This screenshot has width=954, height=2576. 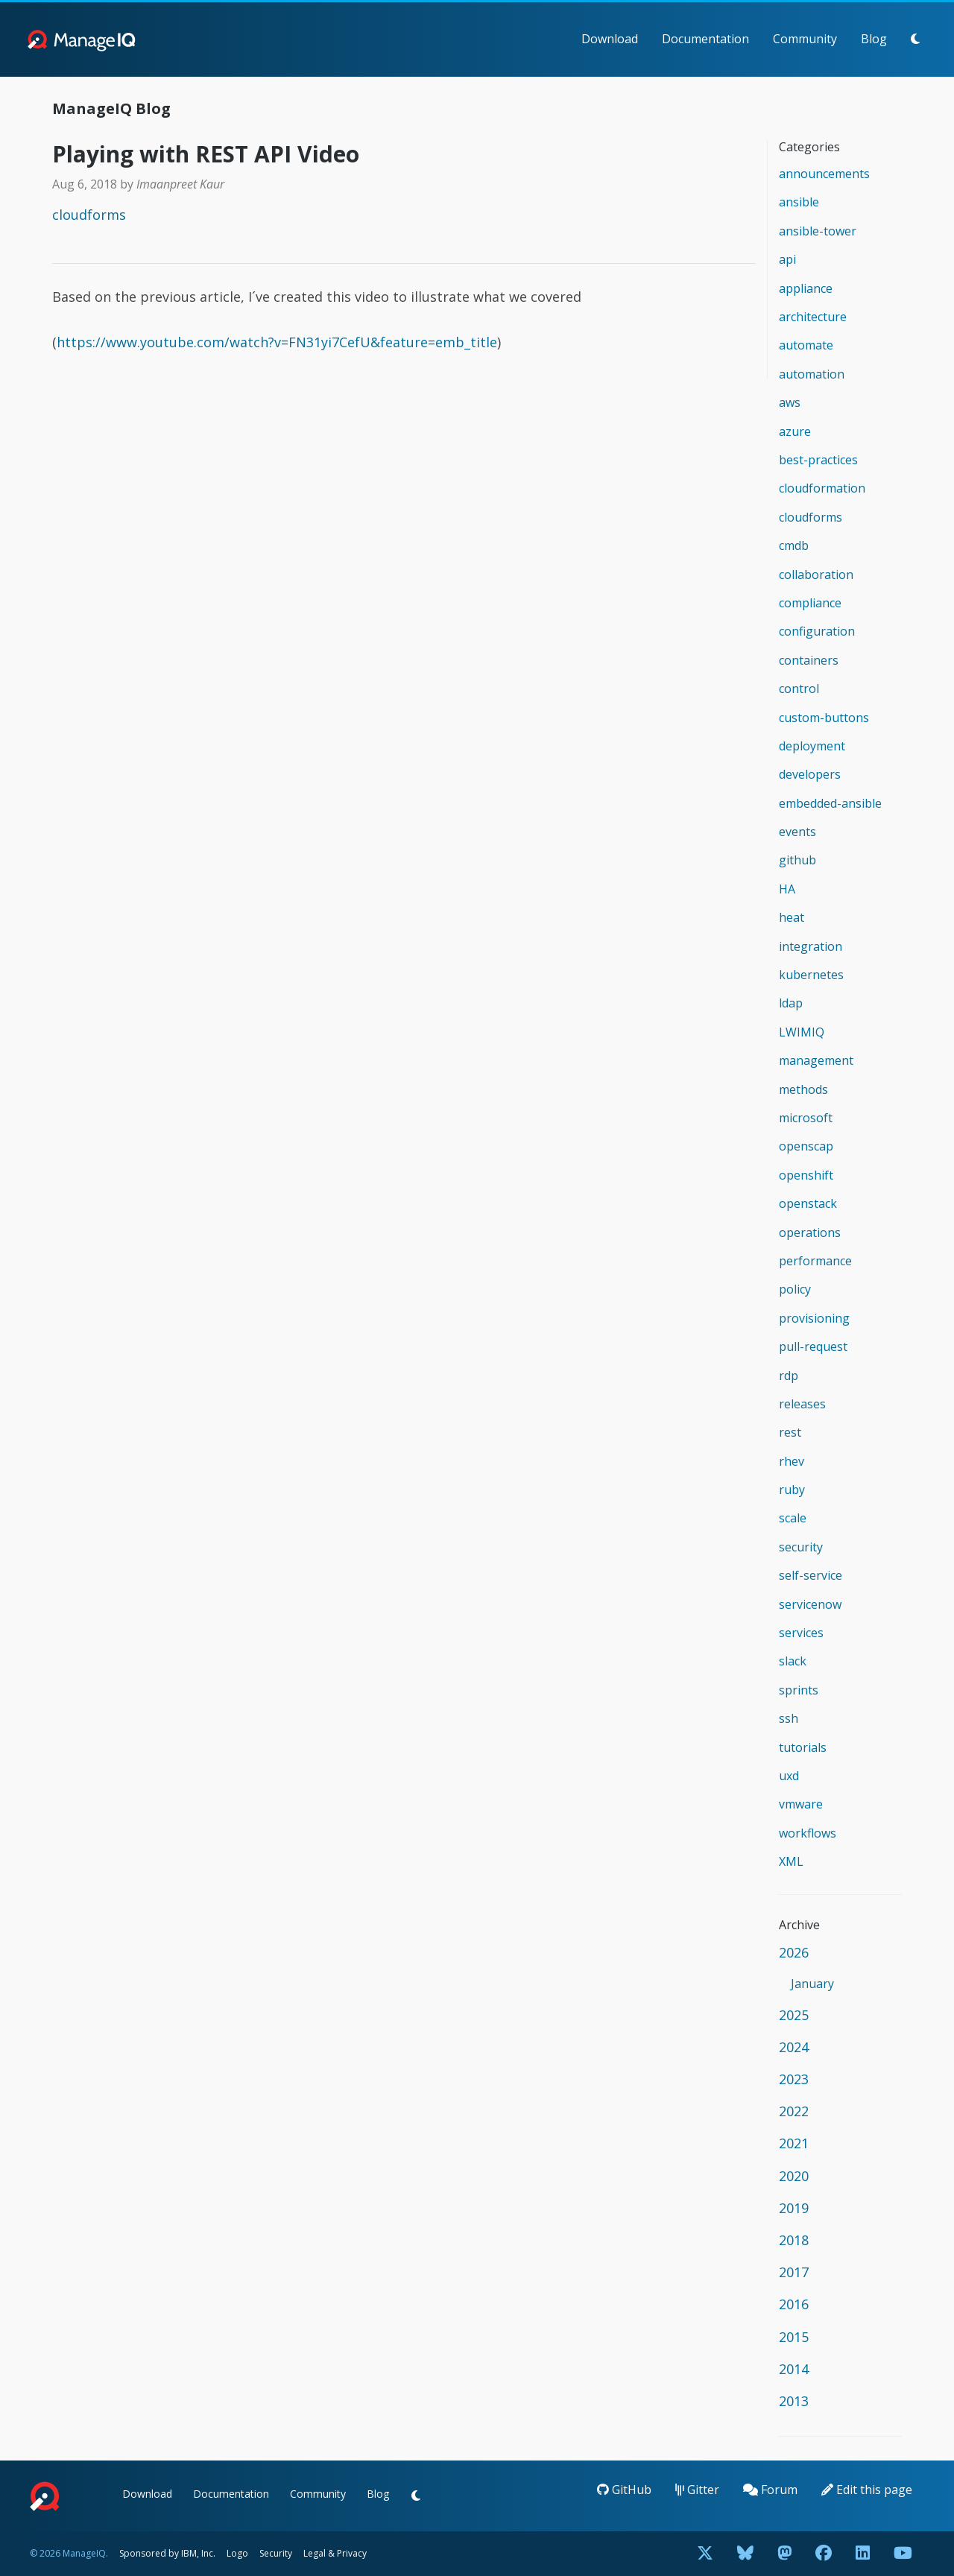 What do you see at coordinates (624, 2489) in the screenshot?
I see `GitHub` at bounding box center [624, 2489].